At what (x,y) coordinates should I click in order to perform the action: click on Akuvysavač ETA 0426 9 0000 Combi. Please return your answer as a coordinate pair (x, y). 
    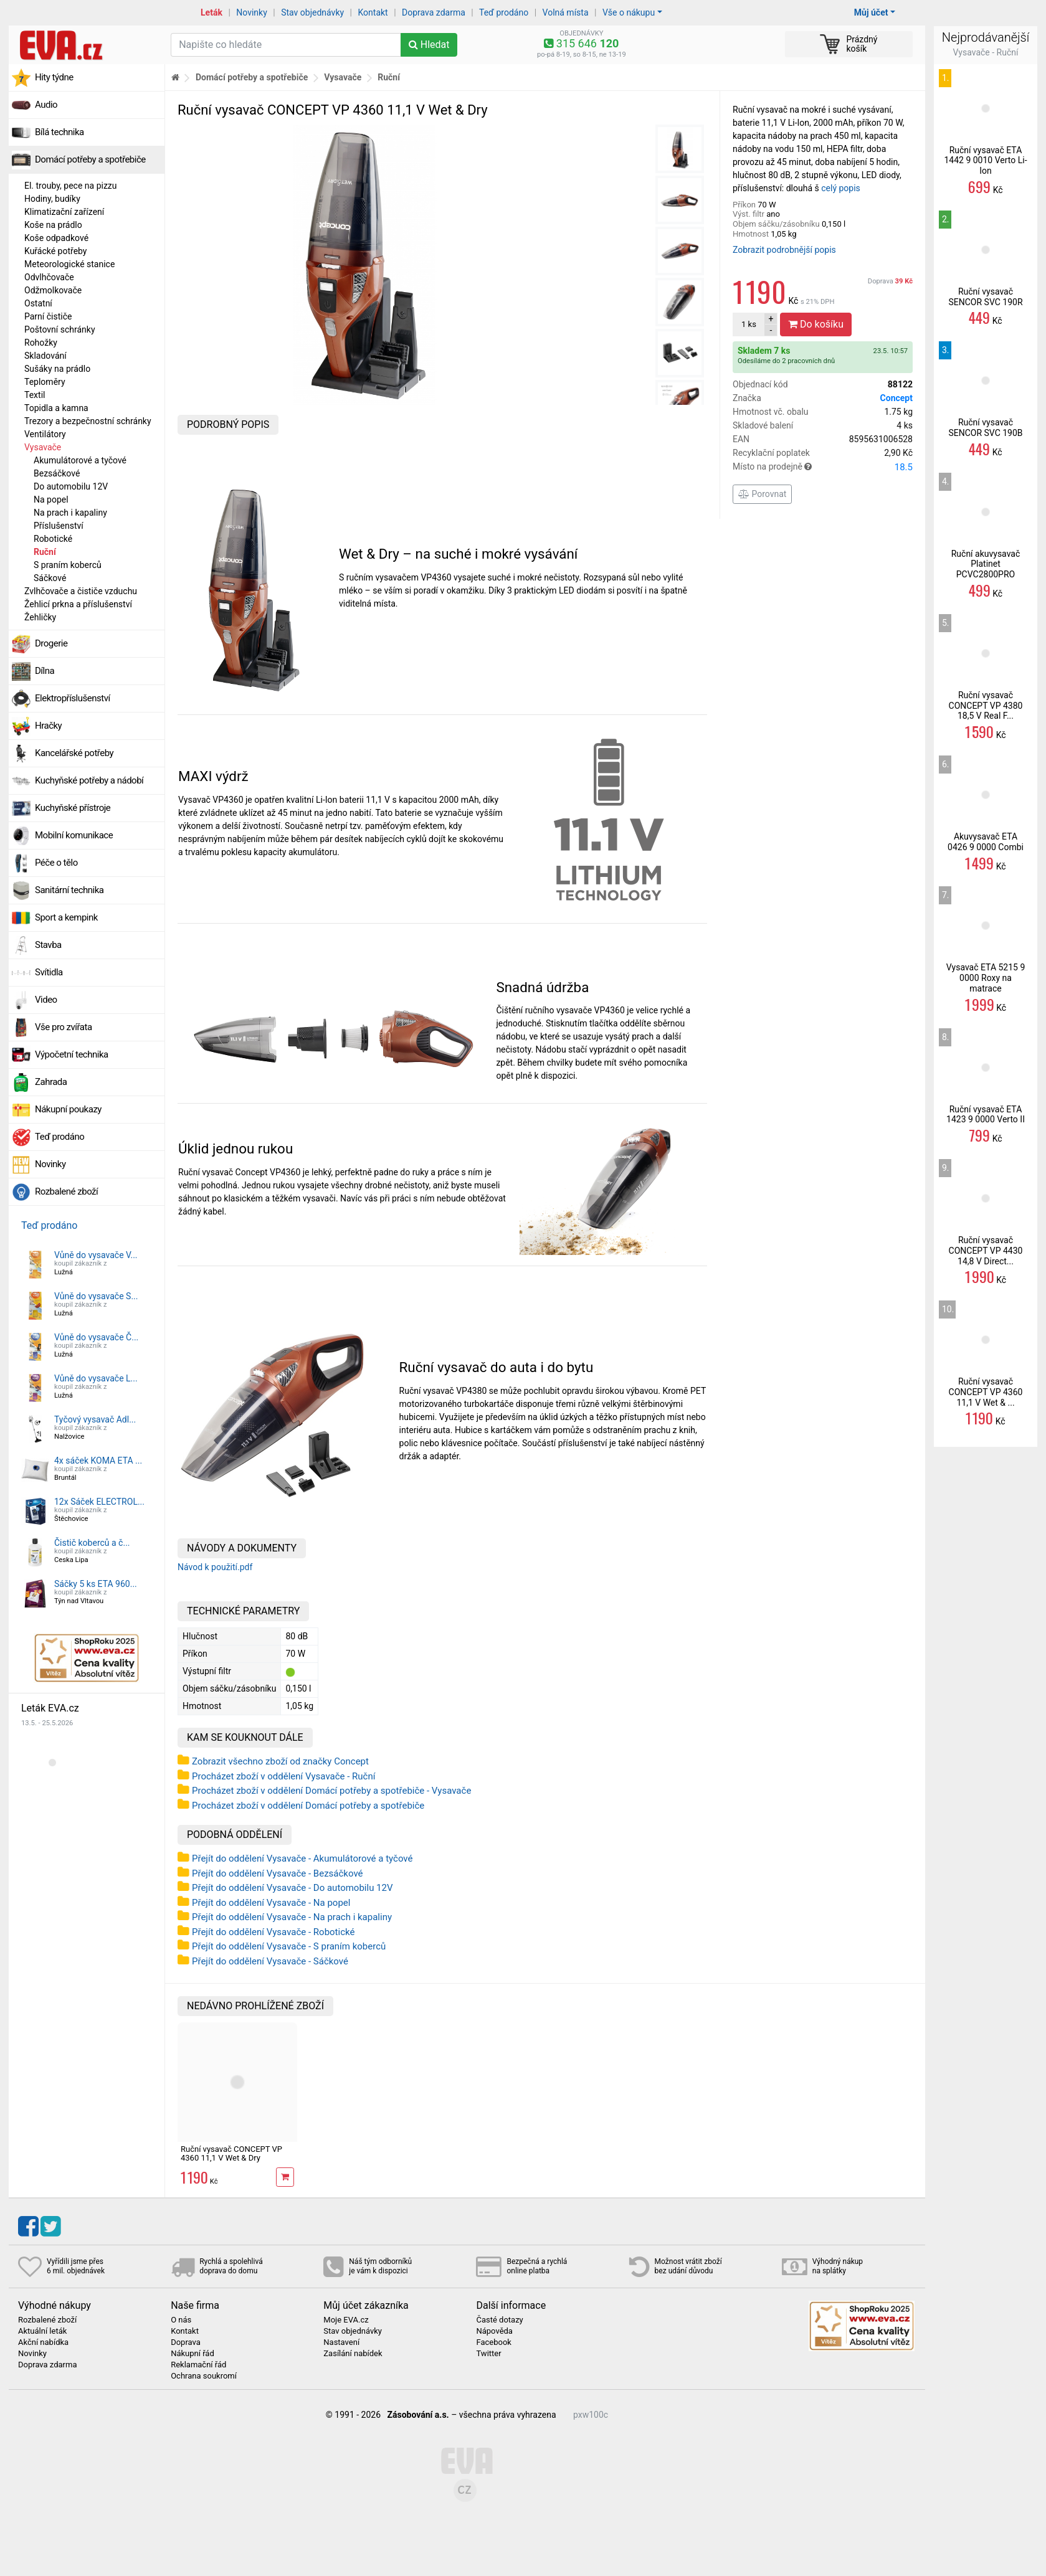
    Looking at the image, I should click on (986, 841).